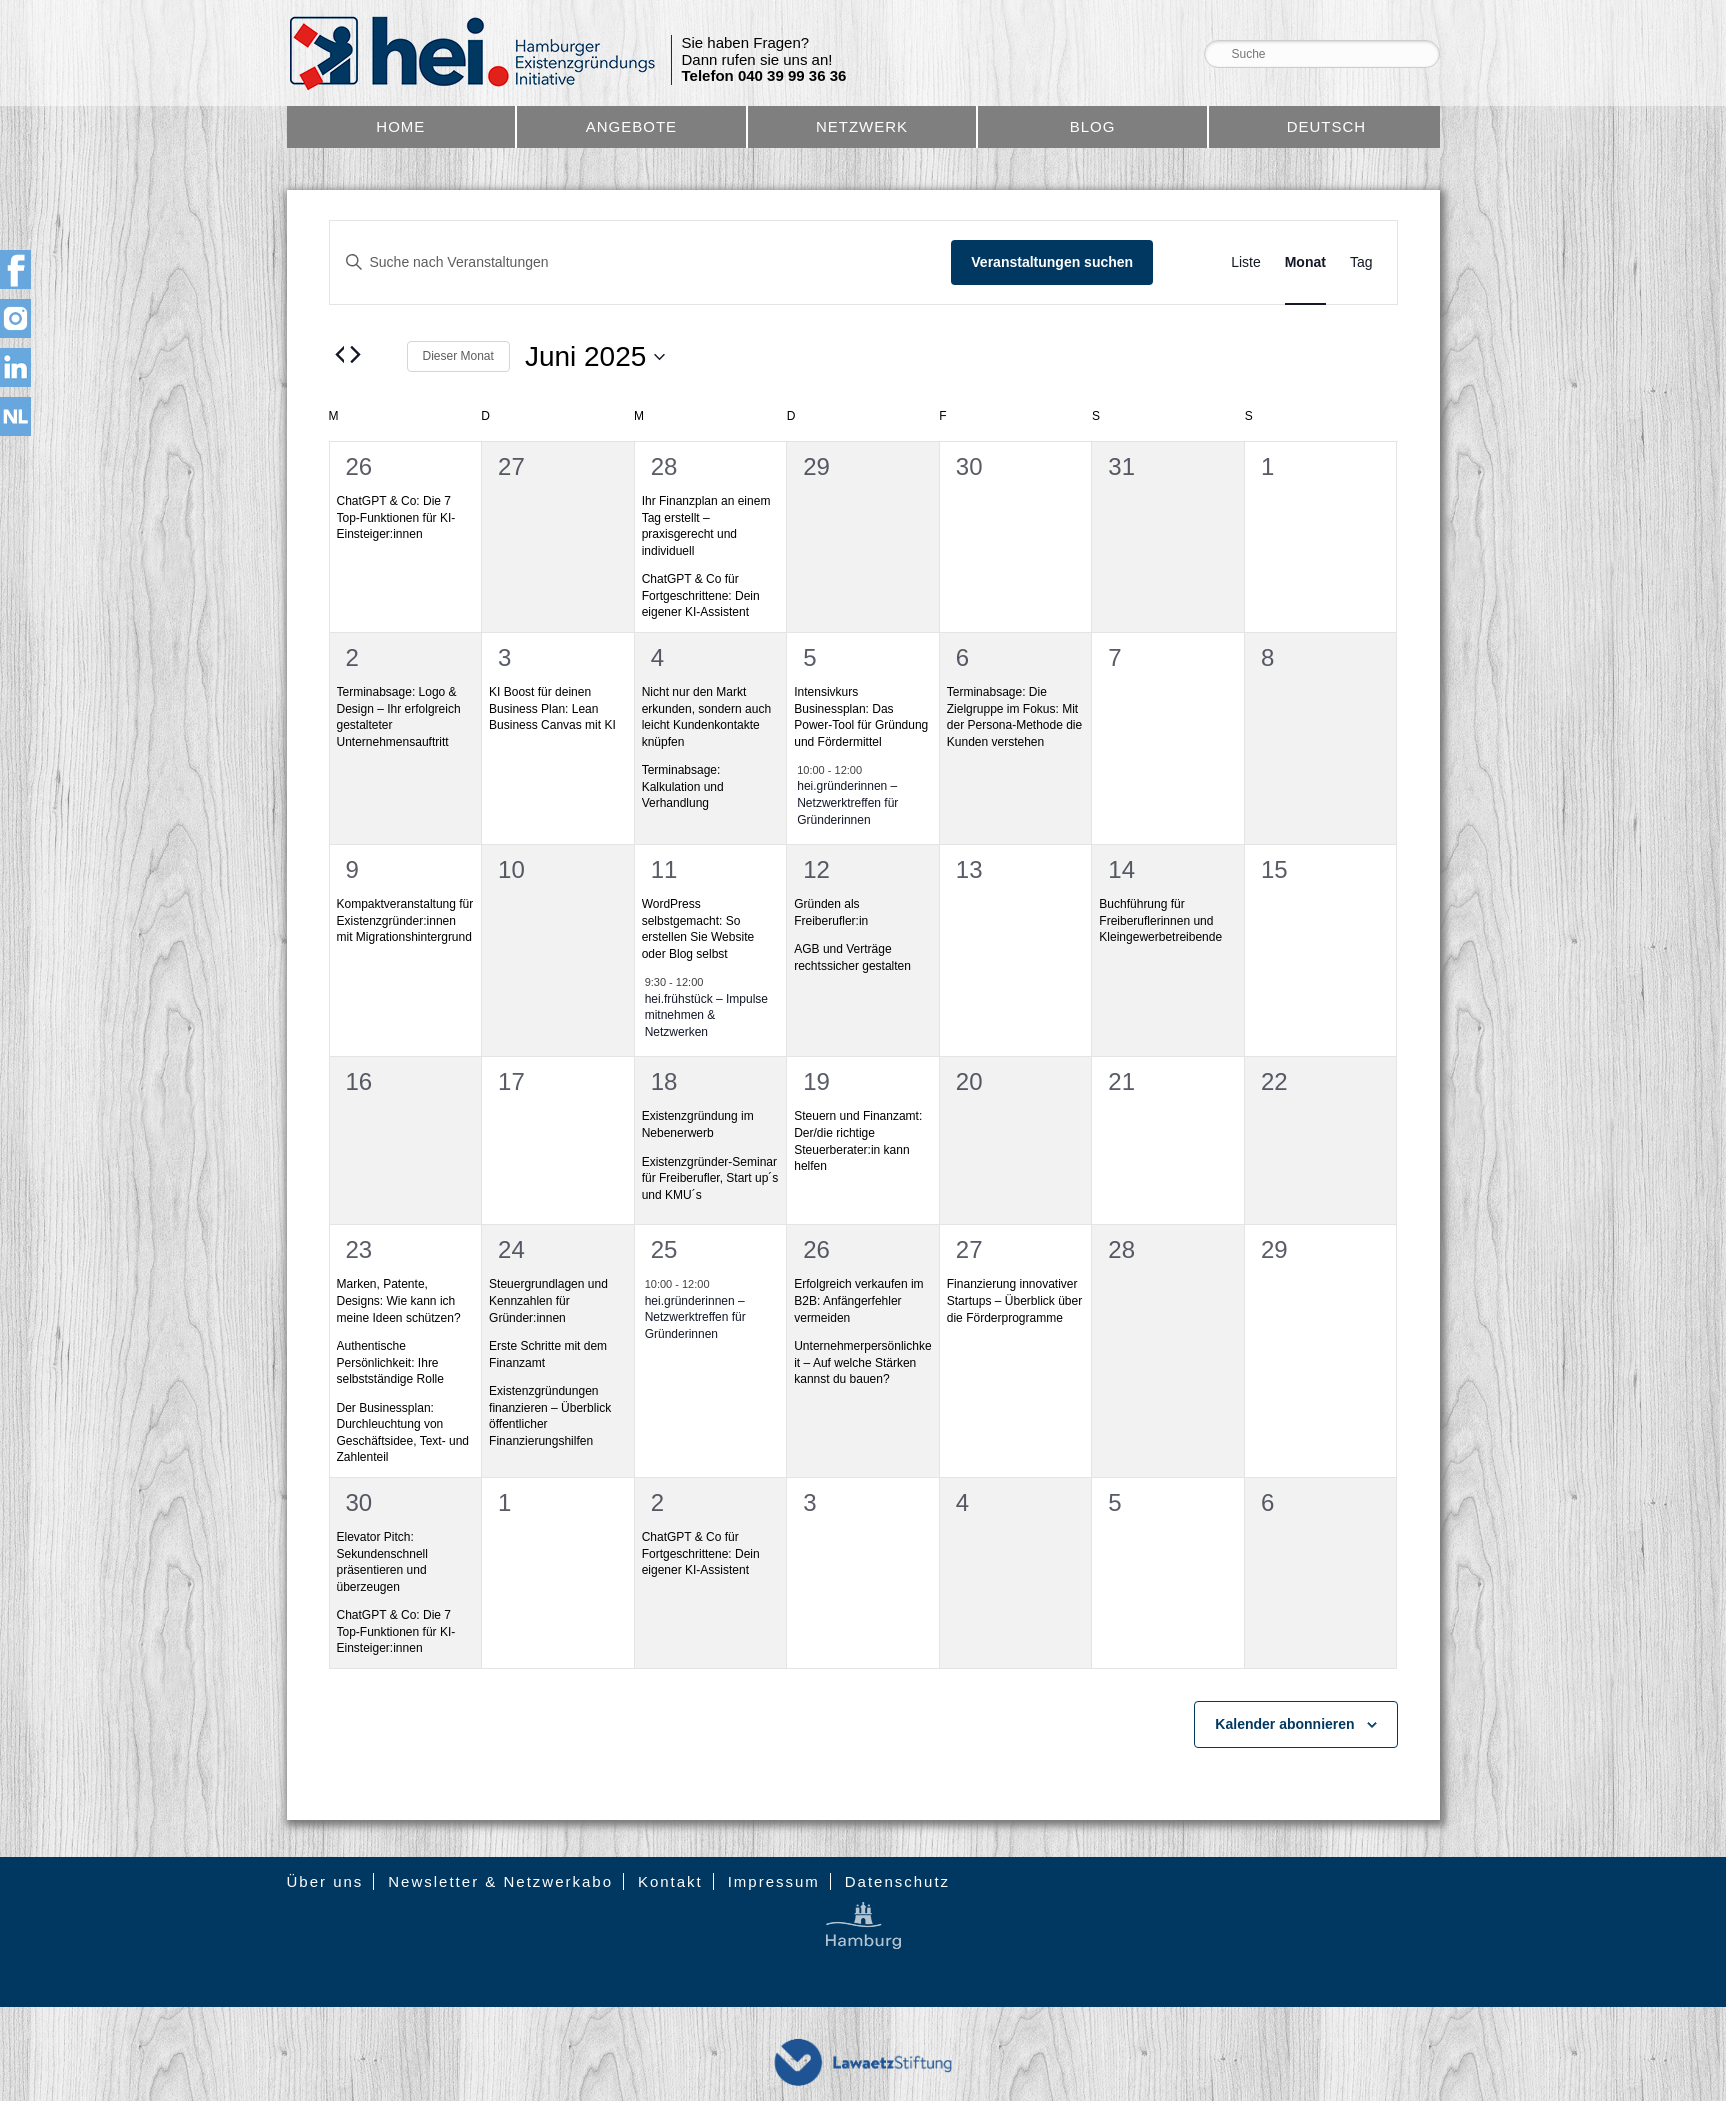 This screenshot has height=2101, width=1726. What do you see at coordinates (1246, 262) in the screenshot?
I see `[Zeige Veranstaltungen in der Liste Ansicht]` at bounding box center [1246, 262].